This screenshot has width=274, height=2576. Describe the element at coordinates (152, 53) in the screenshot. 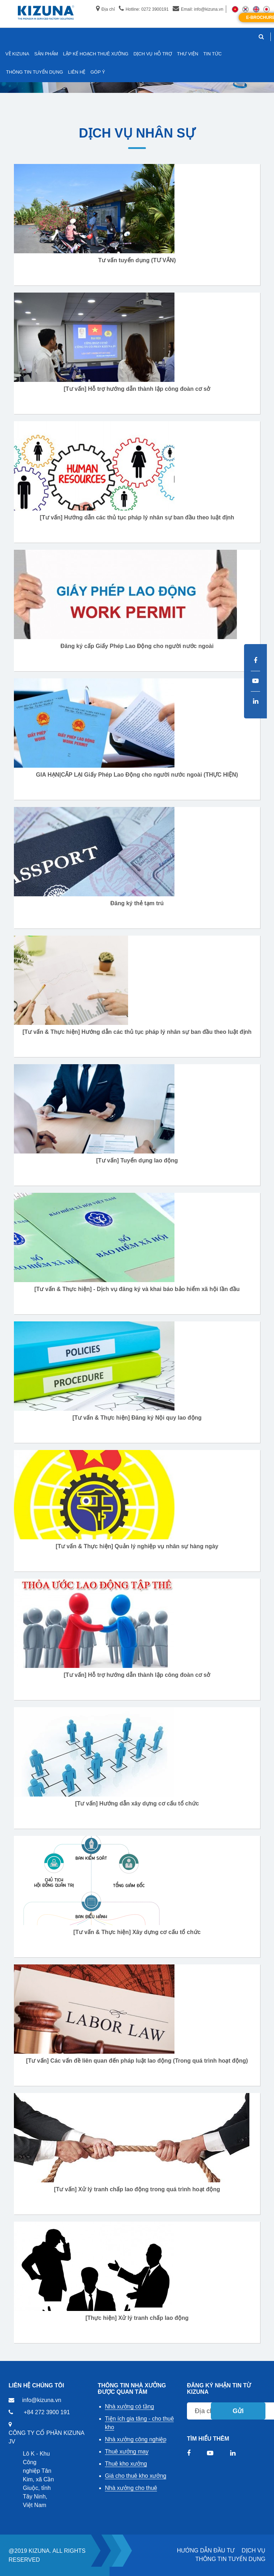

I see `DỊCH VỤ HỖ TRỢ` at that location.